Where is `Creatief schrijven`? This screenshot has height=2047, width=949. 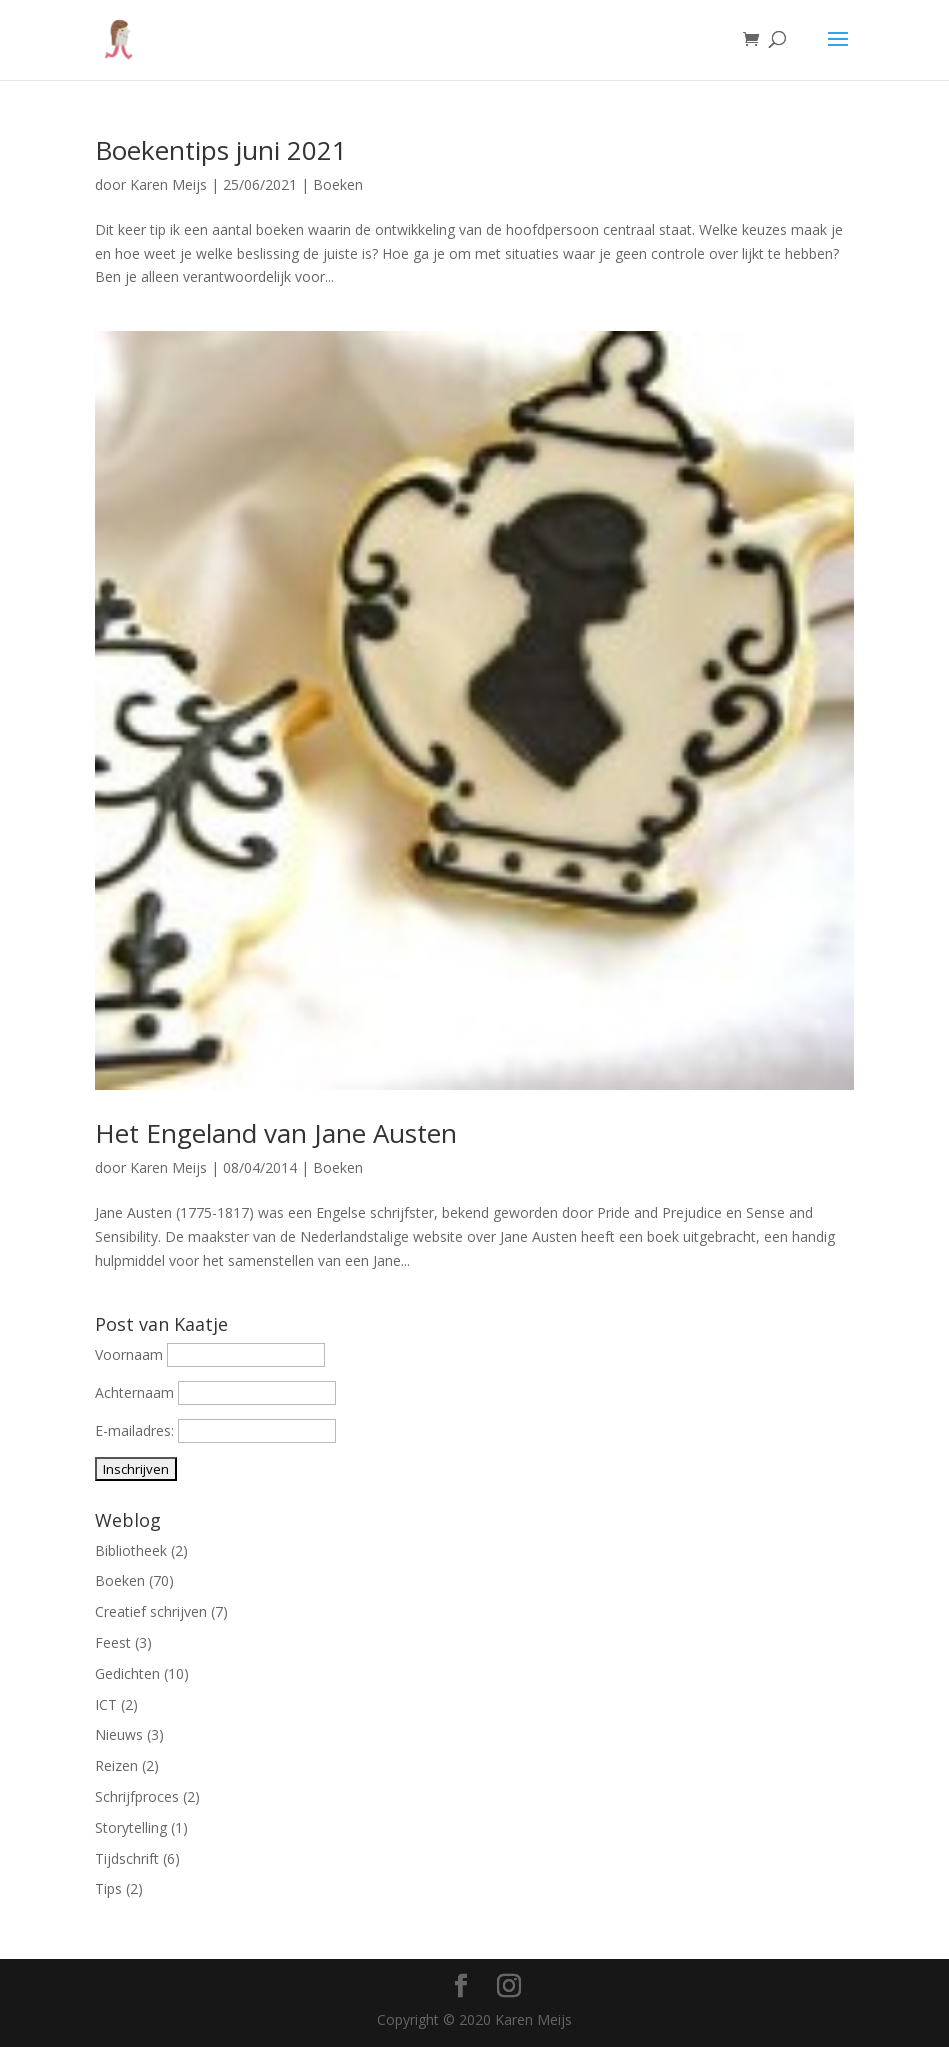 Creatief schrijven is located at coordinates (151, 1611).